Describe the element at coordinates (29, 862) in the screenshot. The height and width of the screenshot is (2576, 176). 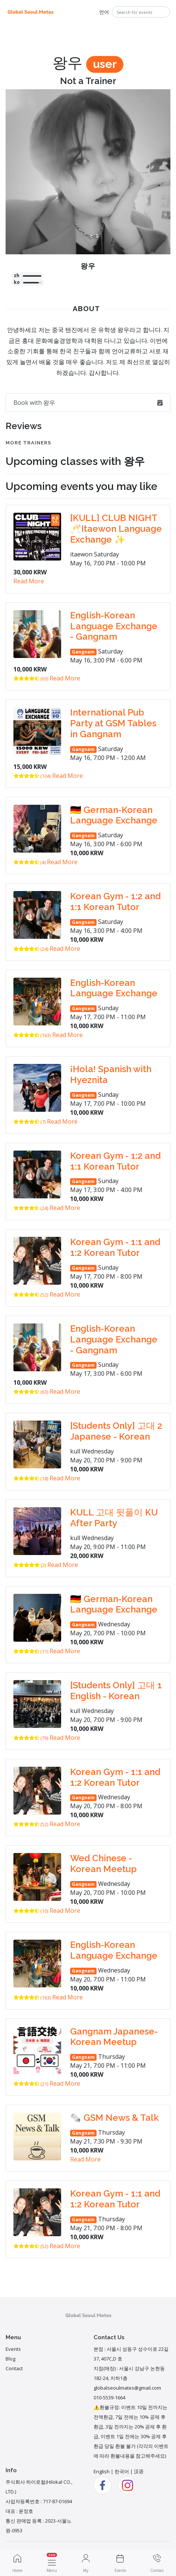
I see `(4)` at that location.